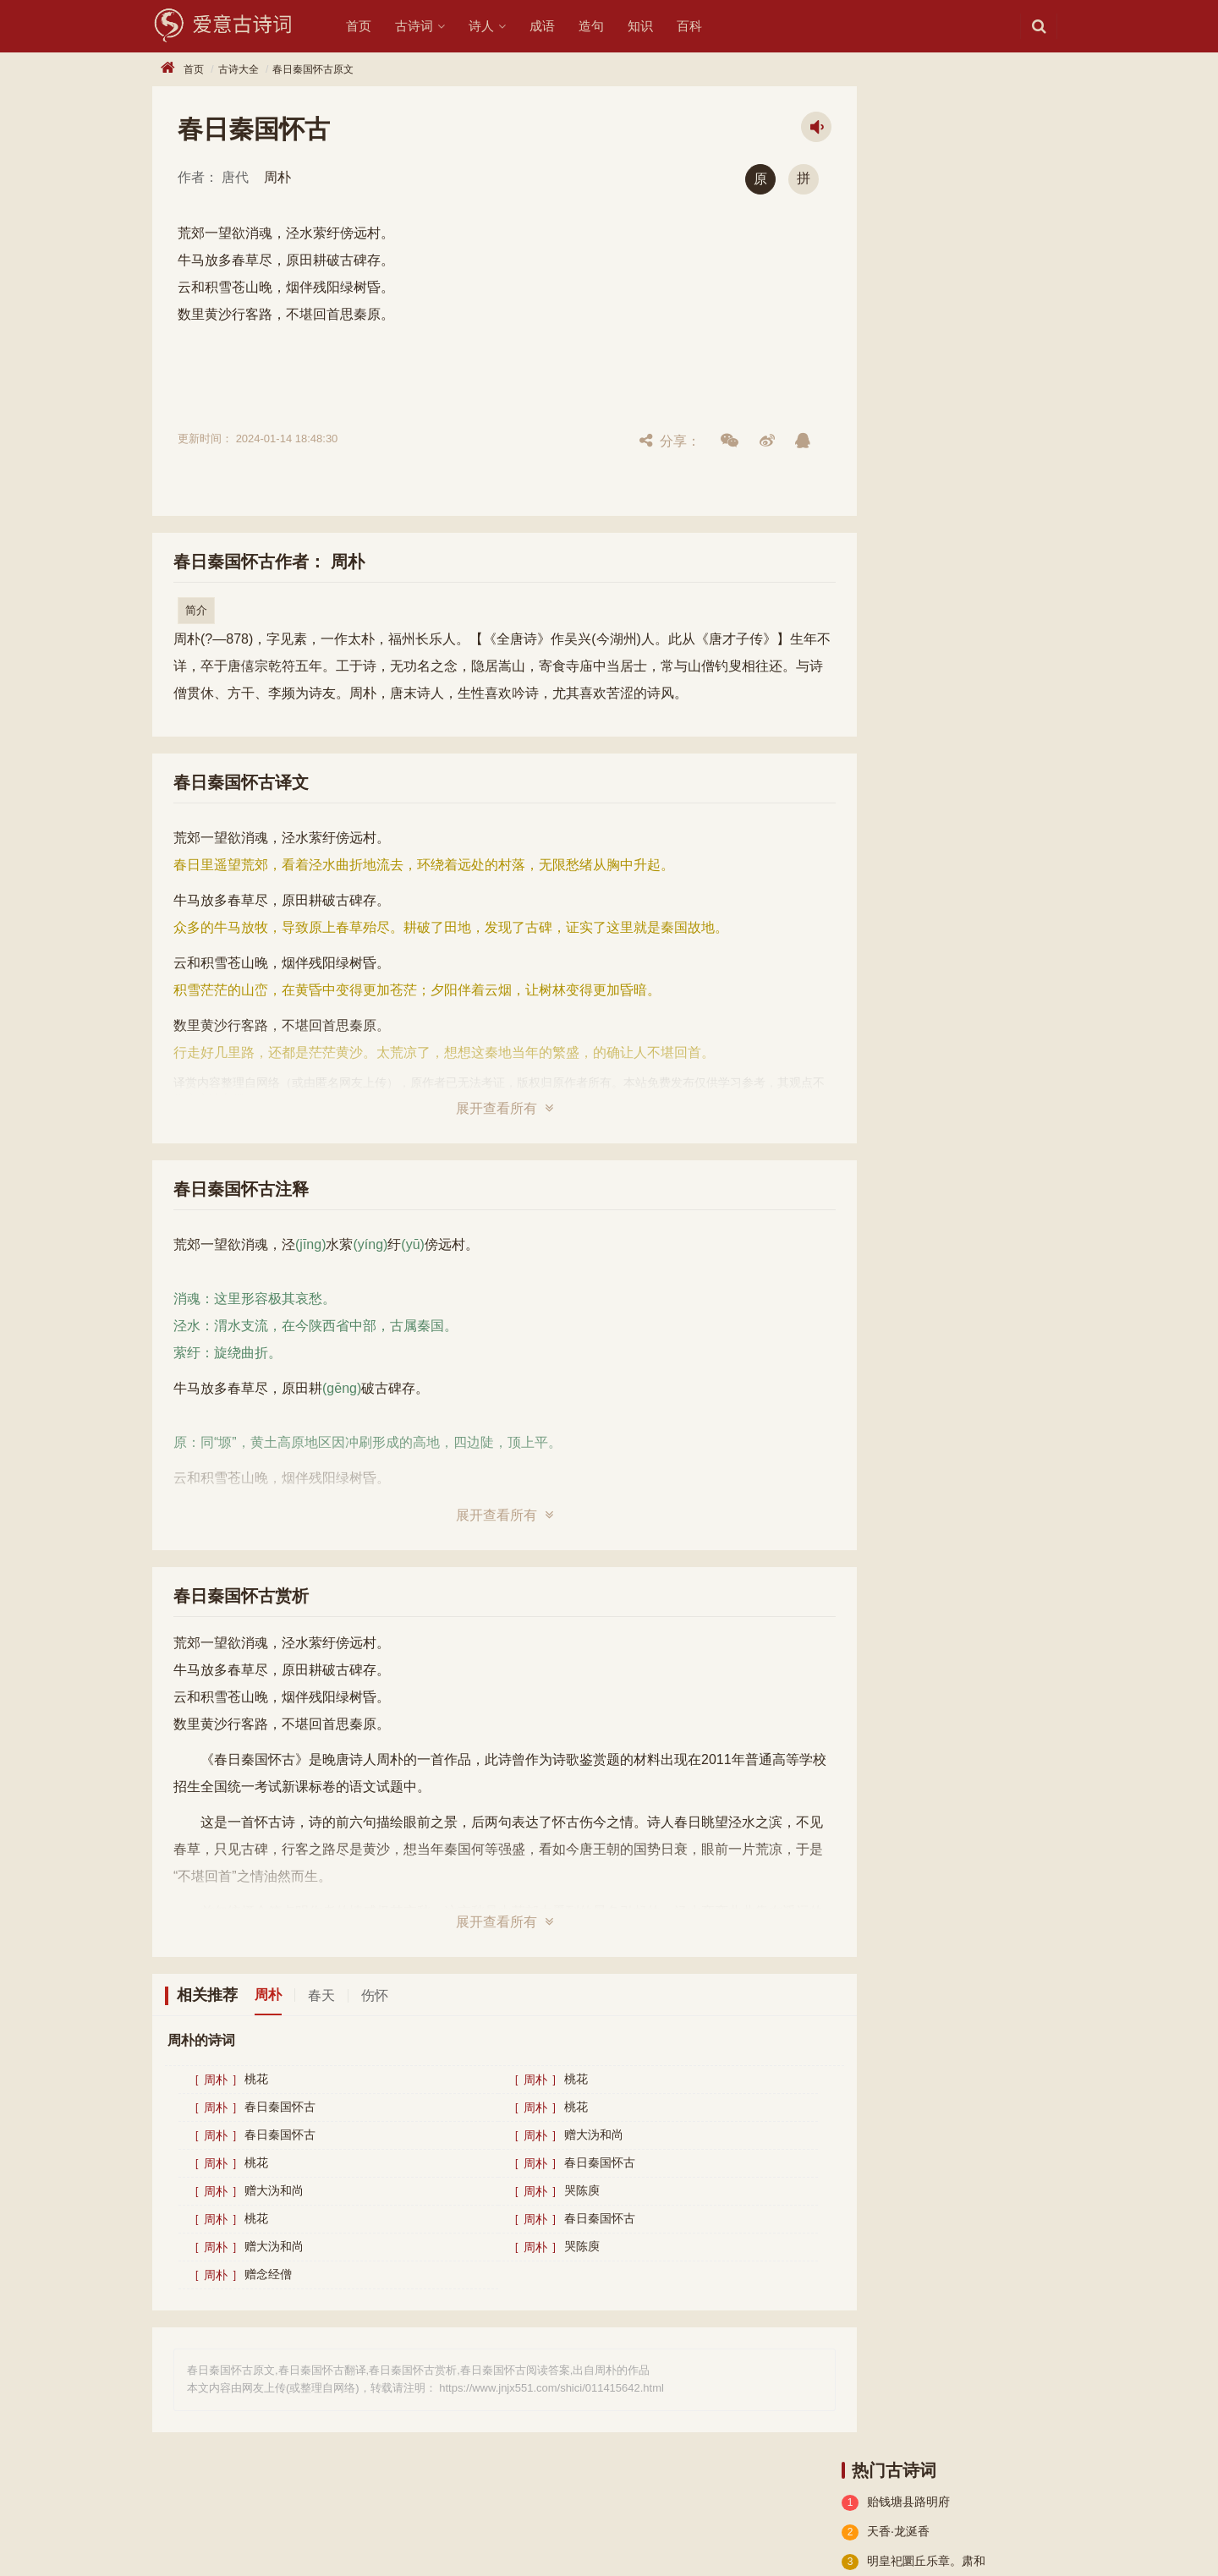  What do you see at coordinates (571, 2135) in the screenshot?
I see `赠大沩和尚` at bounding box center [571, 2135].